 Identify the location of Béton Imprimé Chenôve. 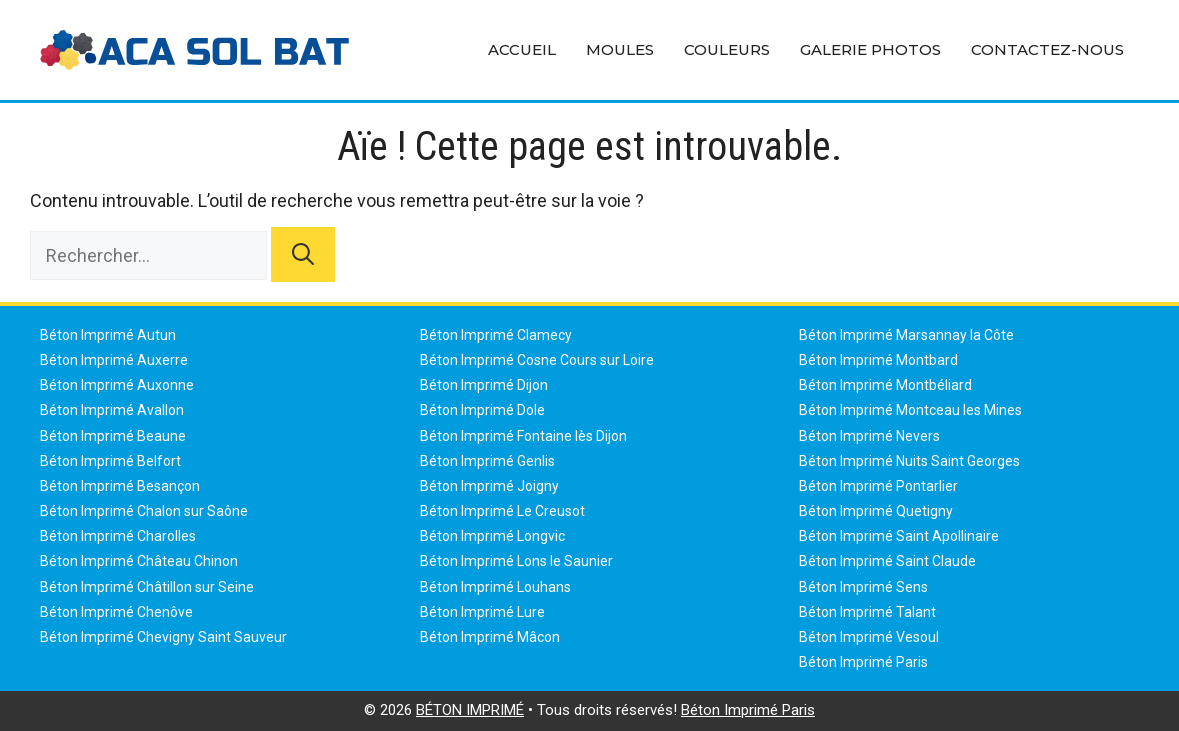
(116, 612).